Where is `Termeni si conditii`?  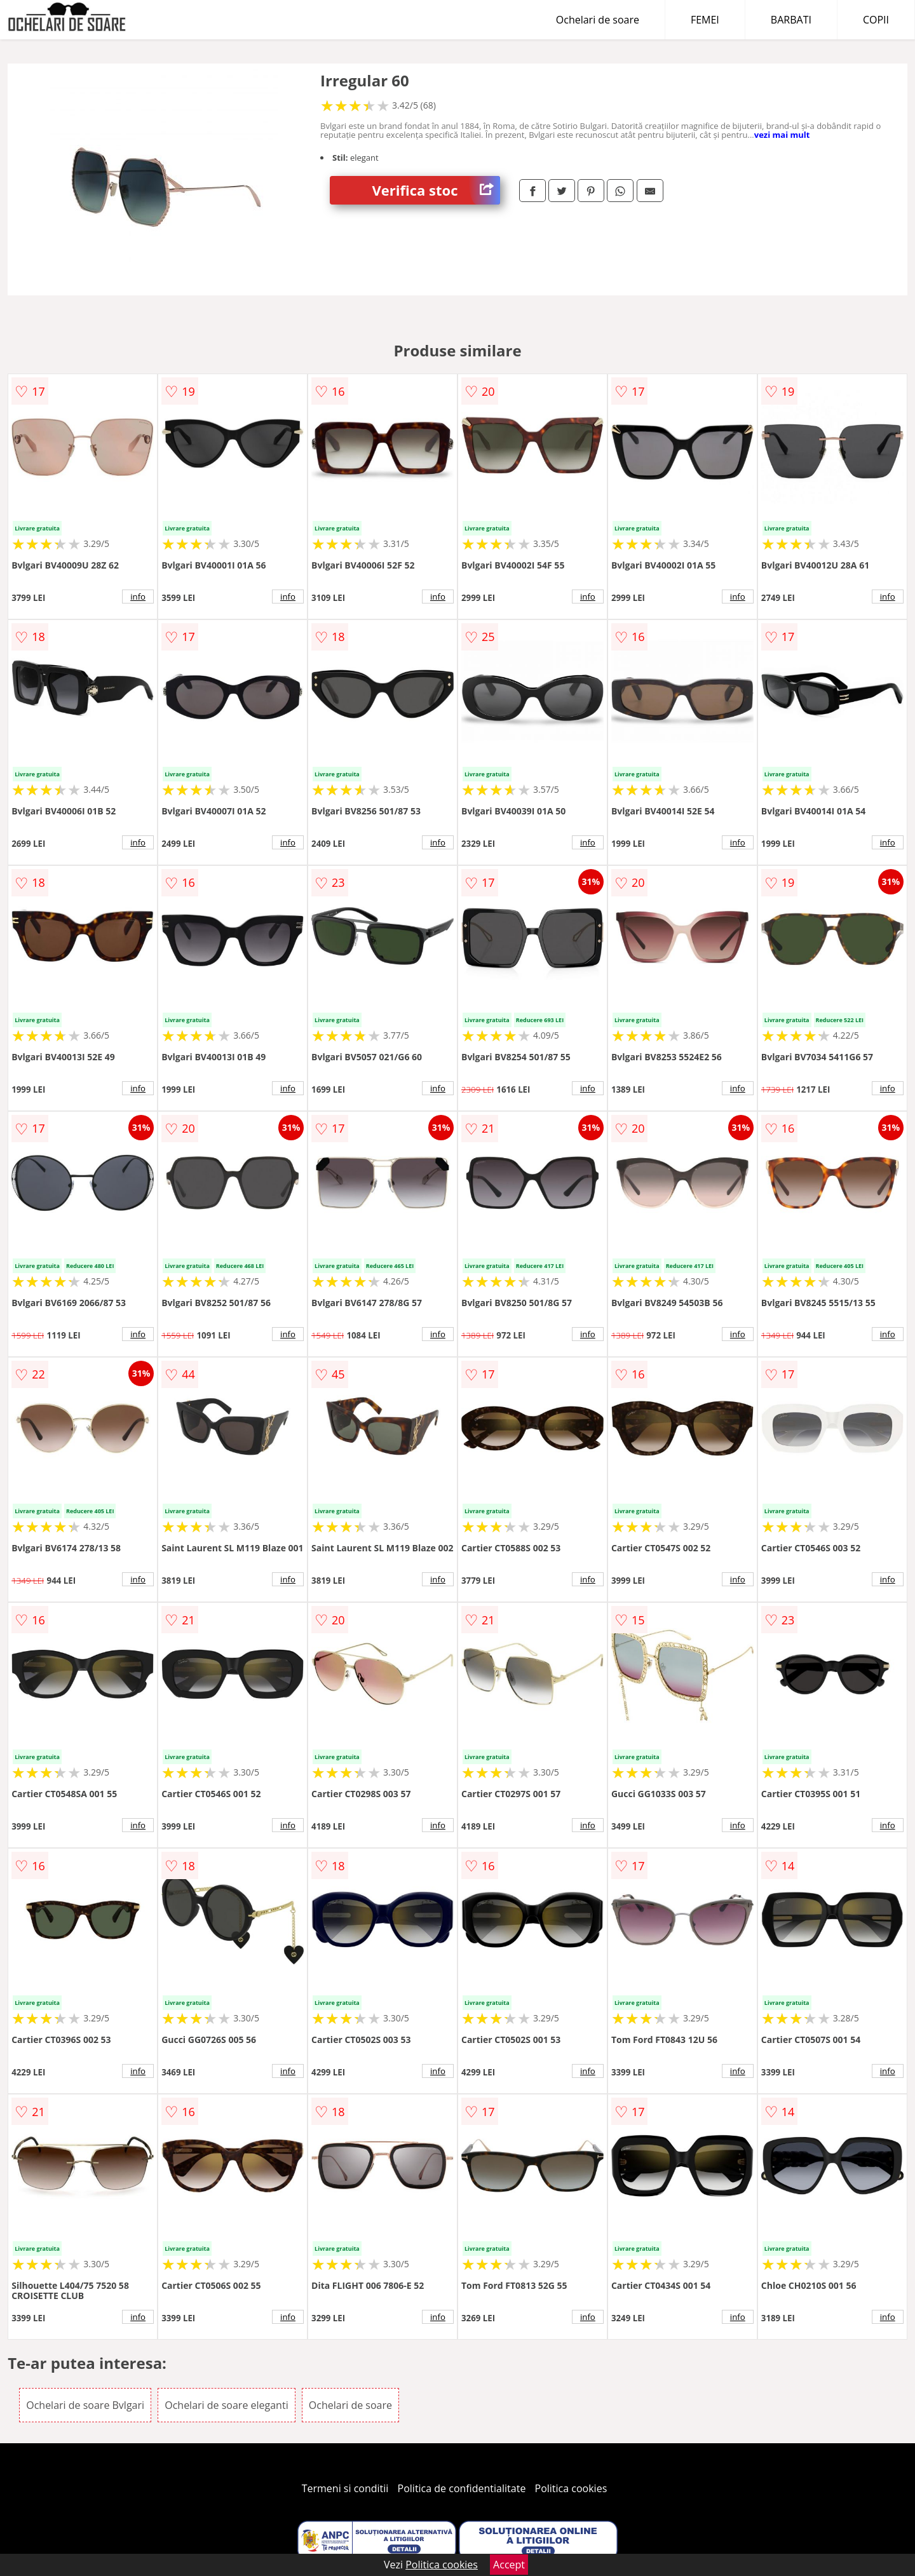
Termeni si conditii is located at coordinates (345, 2488).